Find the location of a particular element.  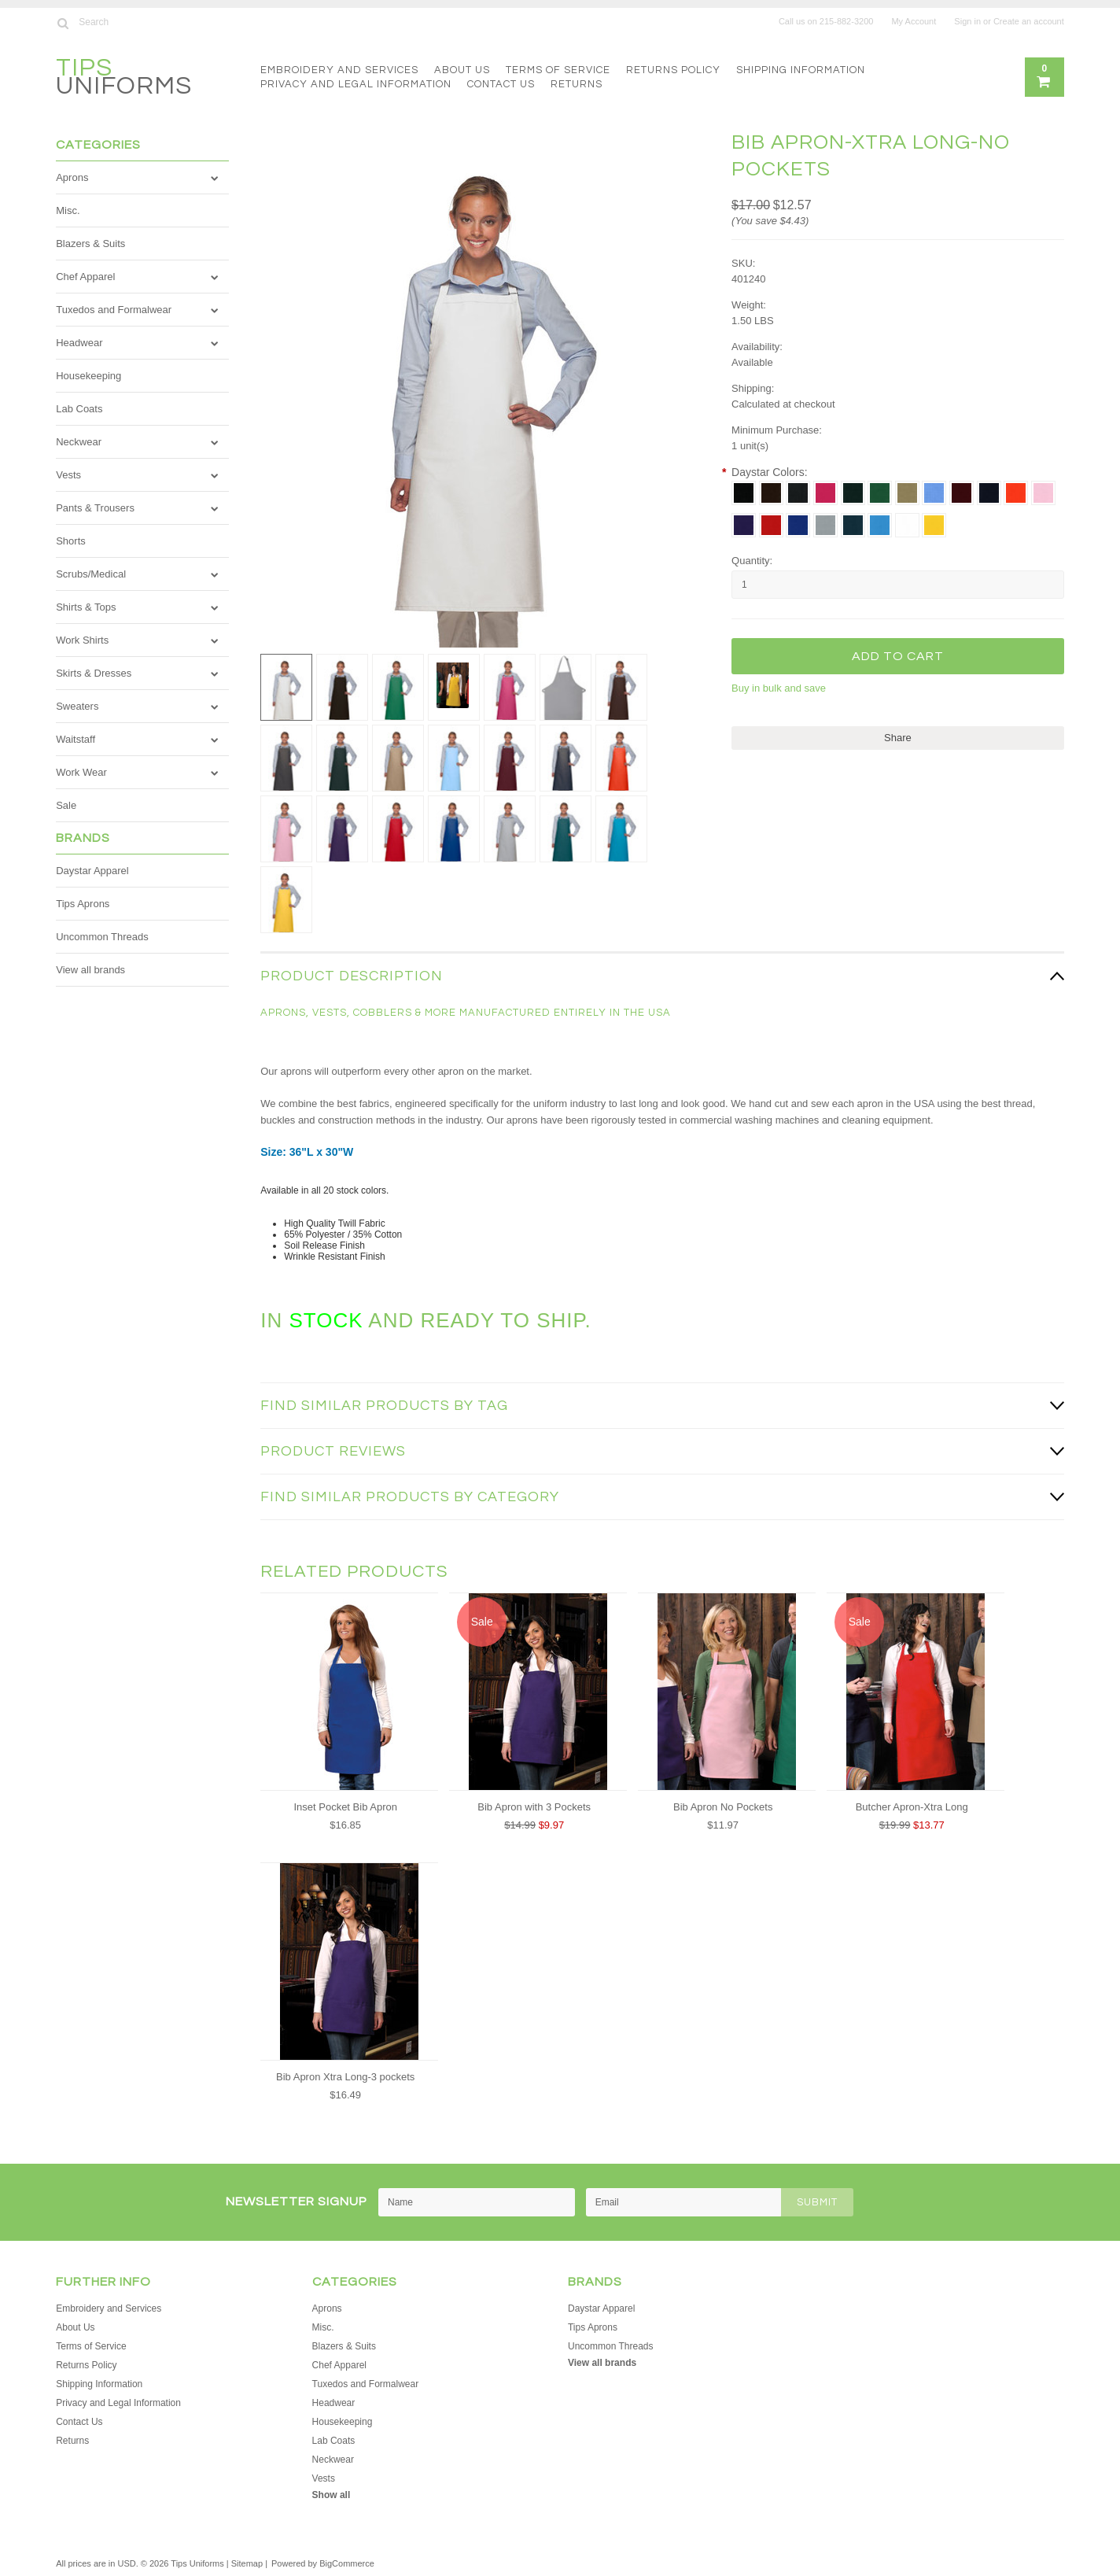

Headwear is located at coordinates (79, 343).